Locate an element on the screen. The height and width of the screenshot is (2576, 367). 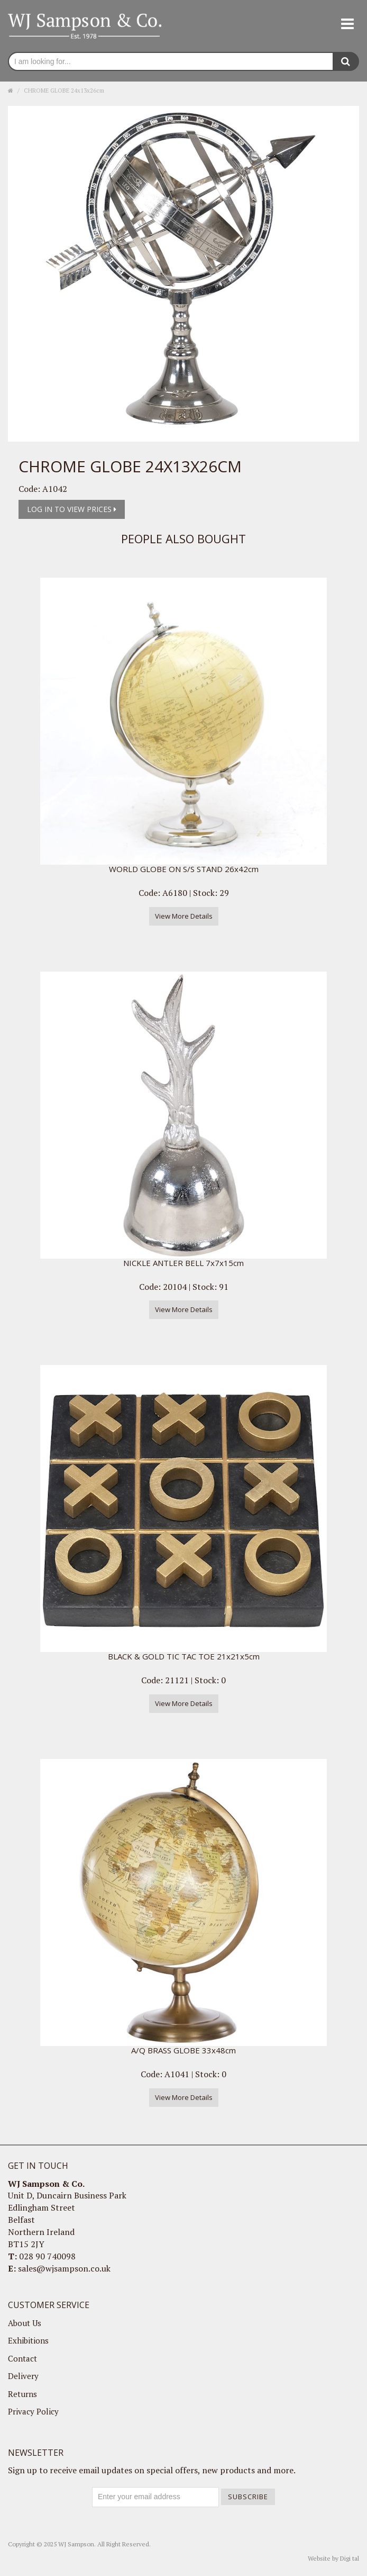
NICKLE ANTLER BELL 7x7x15cm is located at coordinates (183, 1263).